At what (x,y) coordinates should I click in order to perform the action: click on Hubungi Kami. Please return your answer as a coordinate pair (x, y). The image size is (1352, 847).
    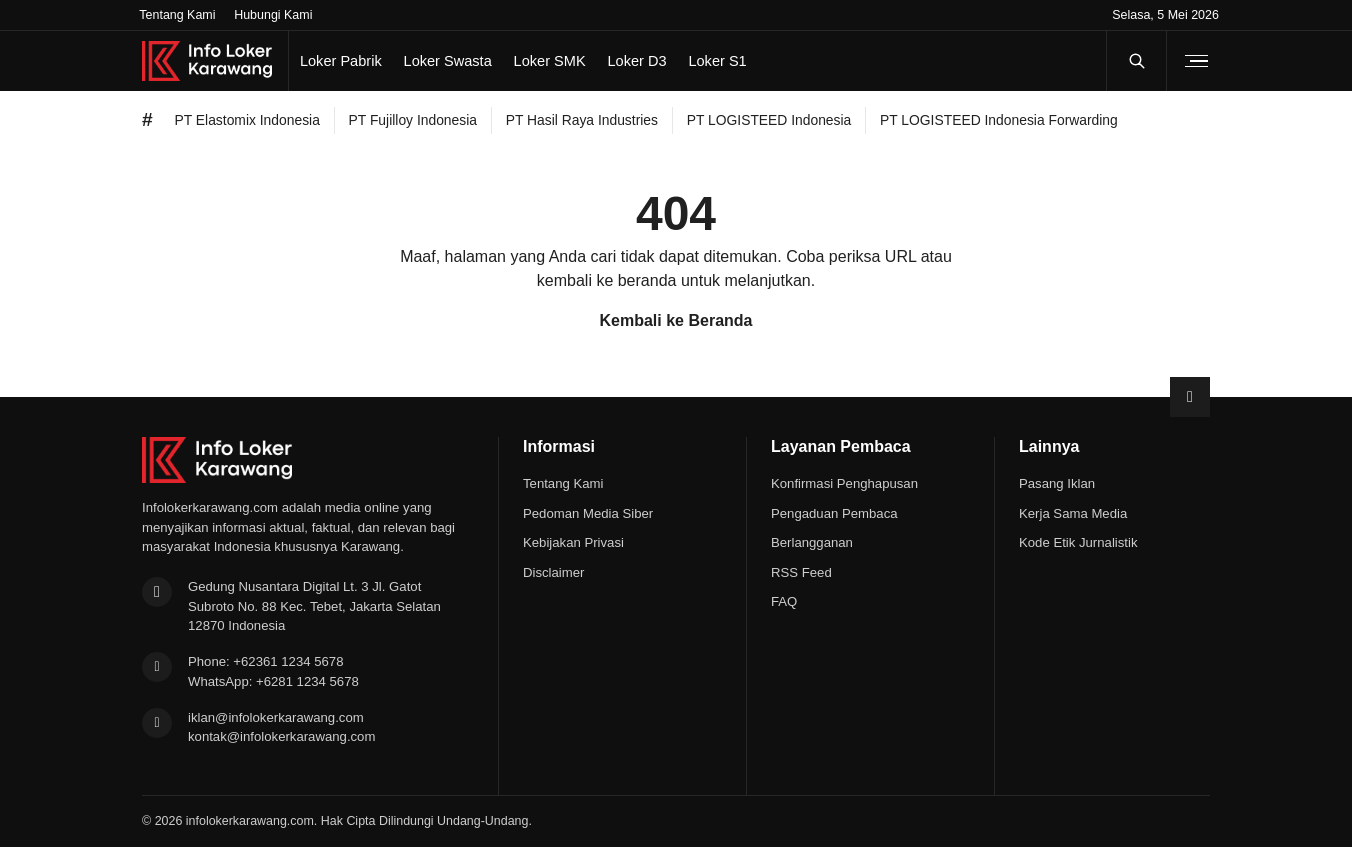
    Looking at the image, I should click on (273, 15).